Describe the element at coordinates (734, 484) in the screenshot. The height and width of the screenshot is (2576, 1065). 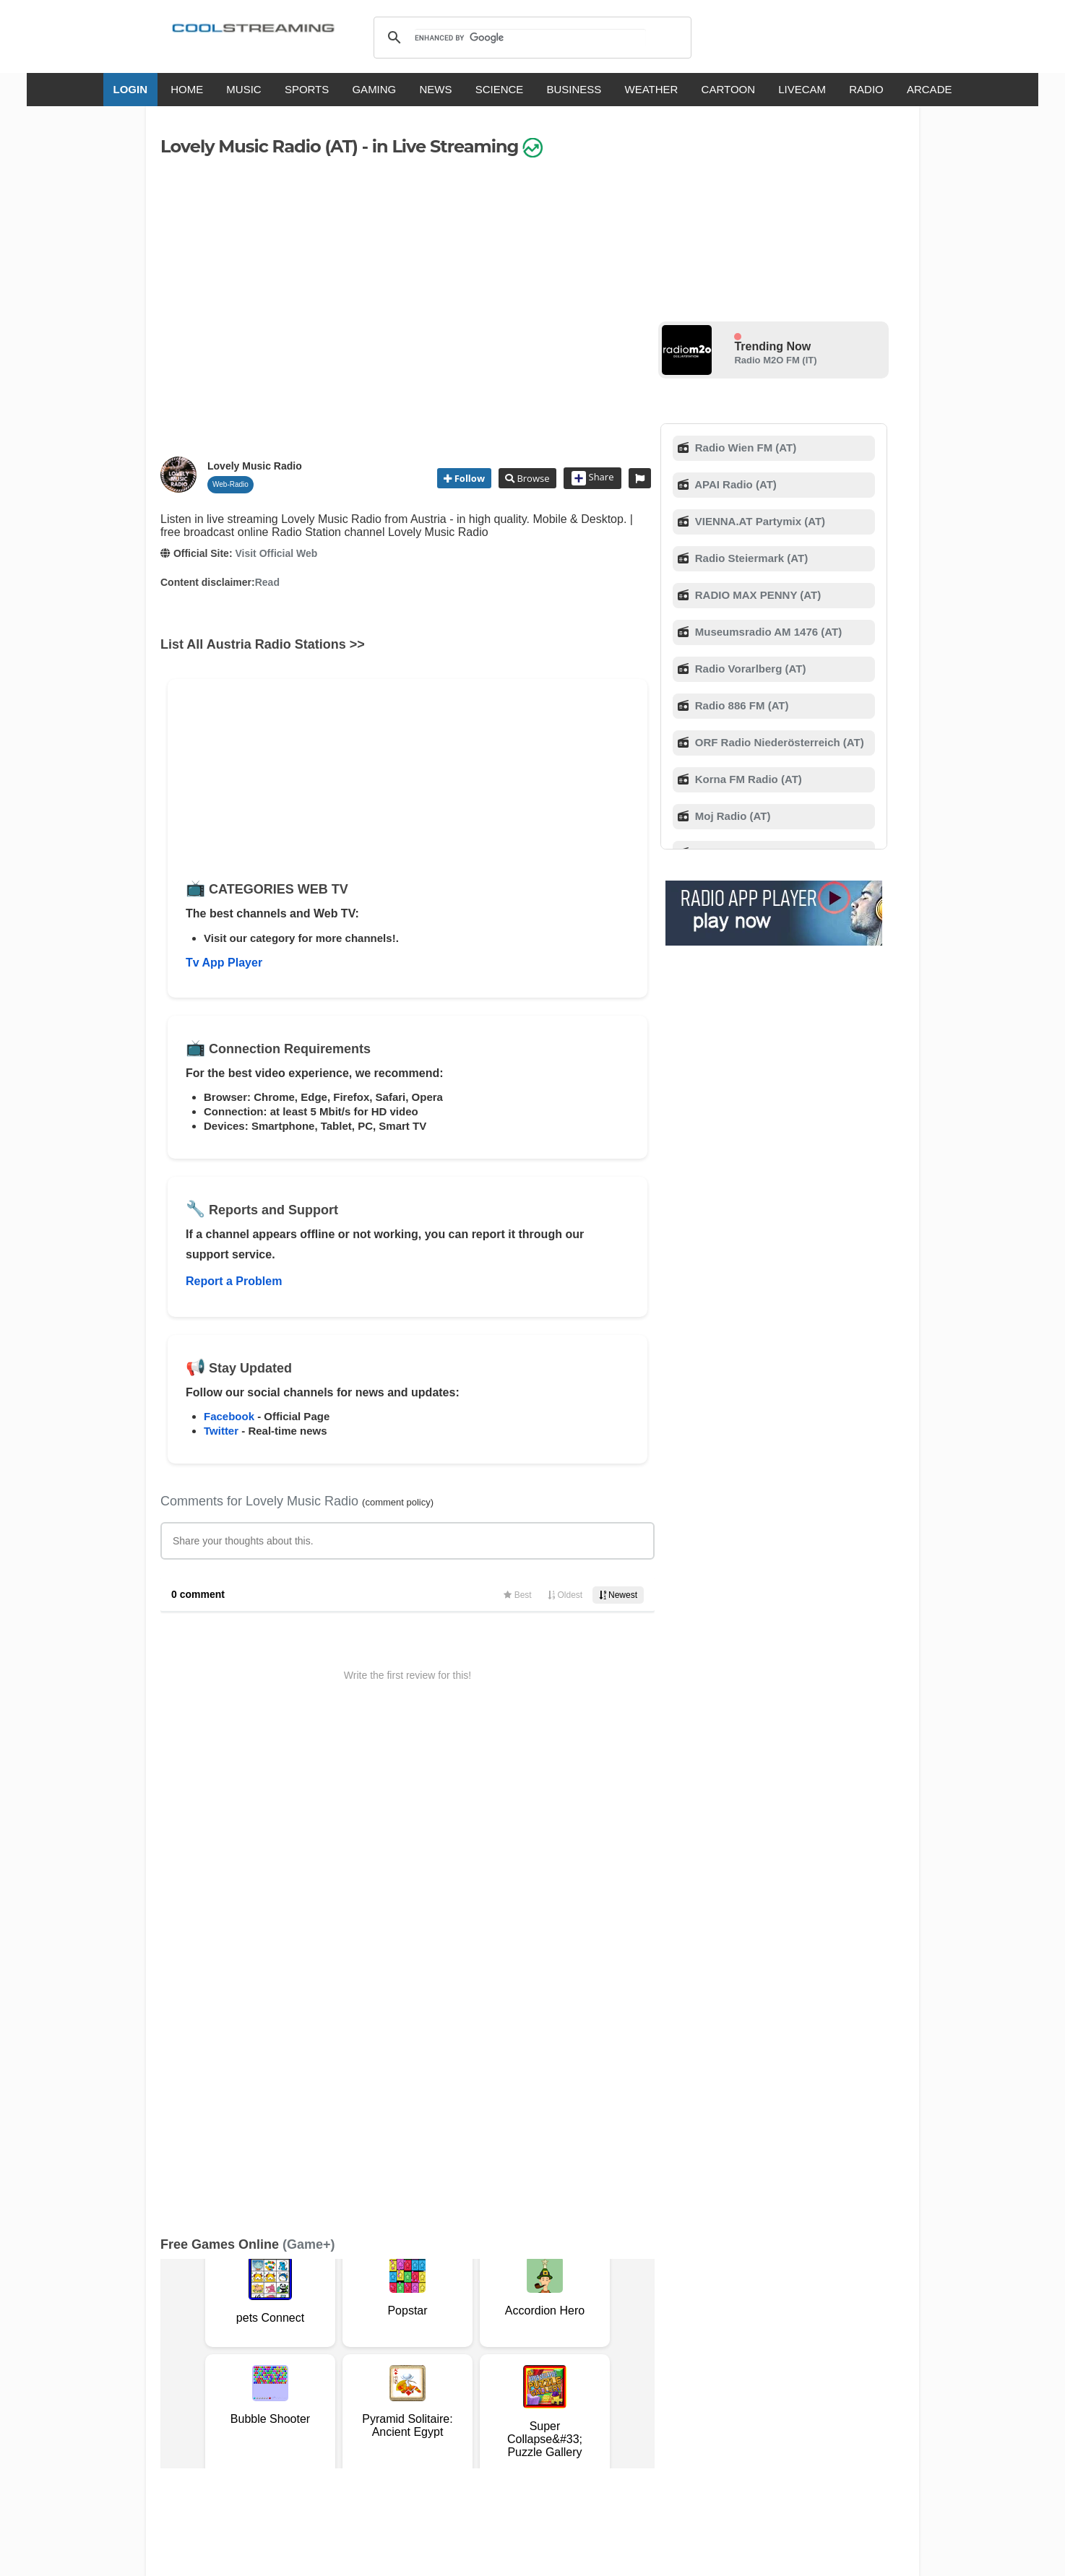
I see `APAI Radio (AT)` at that location.